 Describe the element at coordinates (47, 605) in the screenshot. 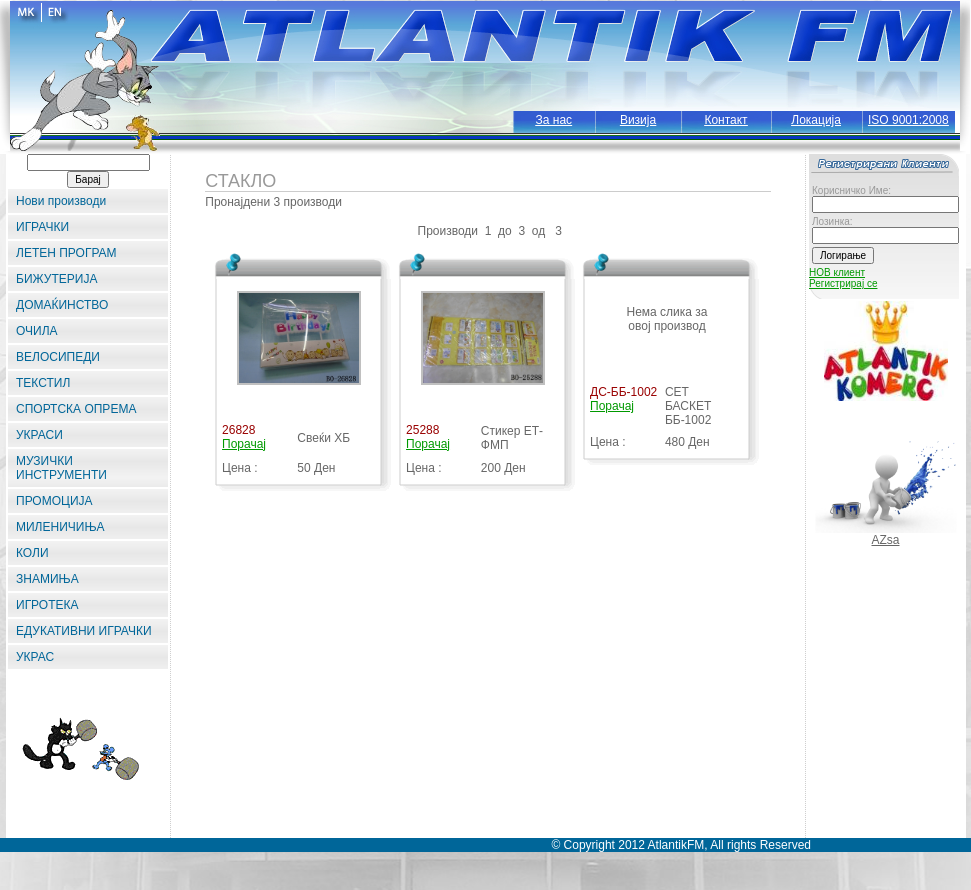

I see `ИГРОТЕКА` at that location.